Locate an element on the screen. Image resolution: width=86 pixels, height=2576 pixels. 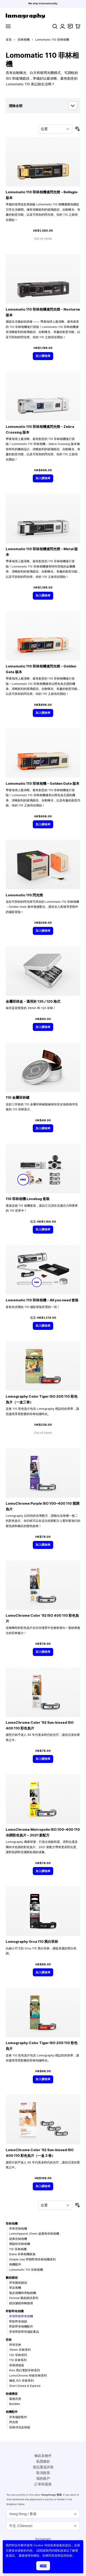
Lomography Orca 110 黑白菲林 is located at coordinates (32, 1941).